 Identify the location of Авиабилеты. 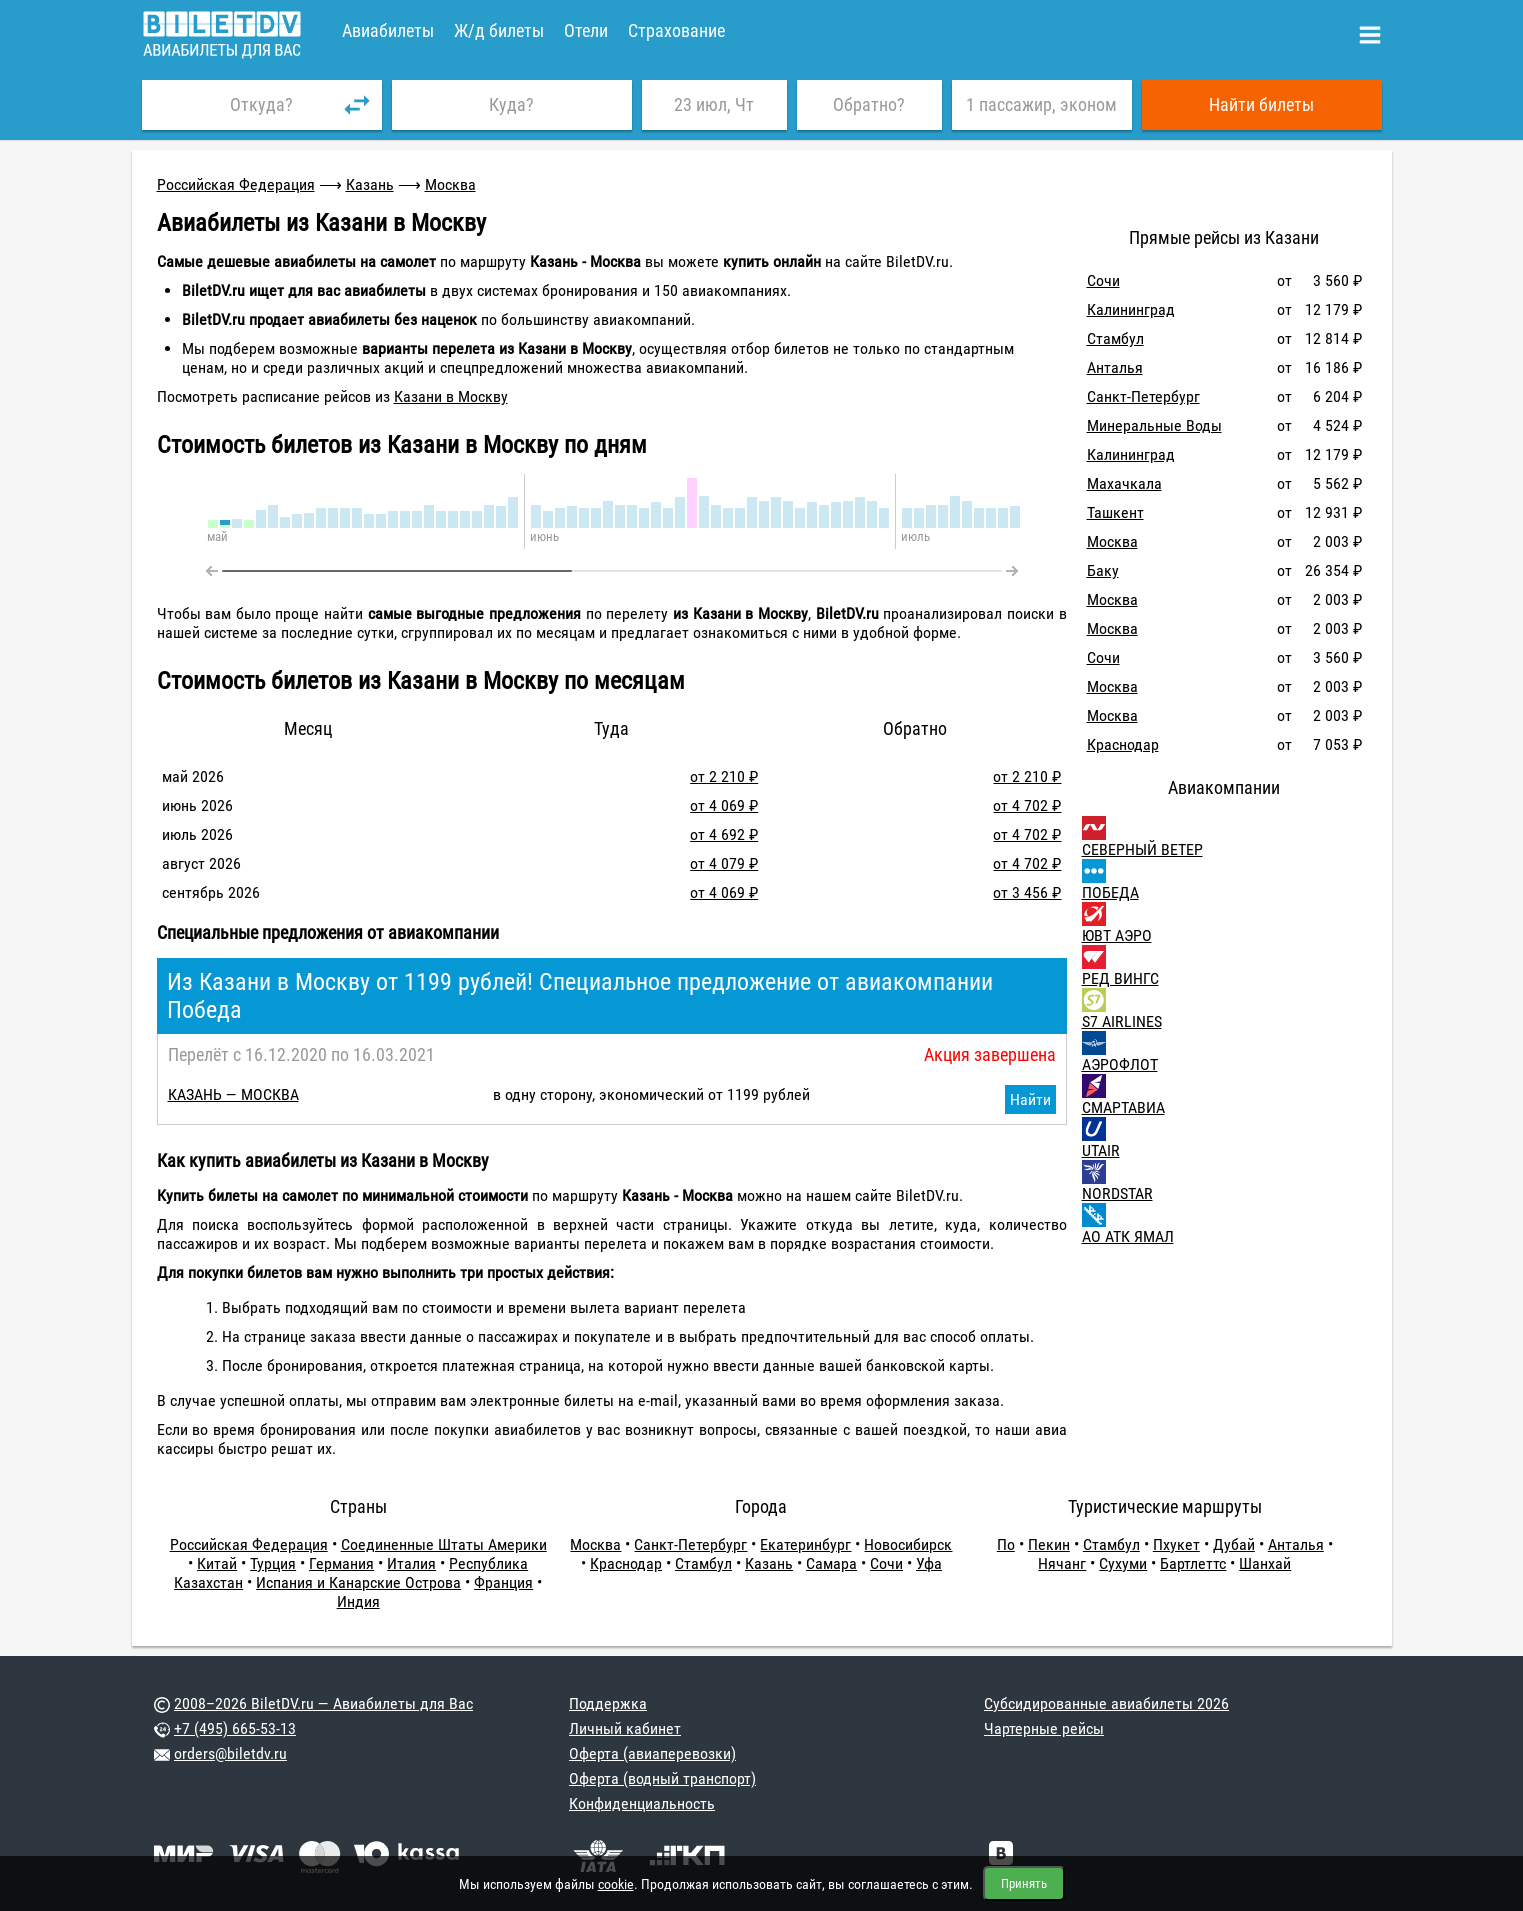
(388, 30).